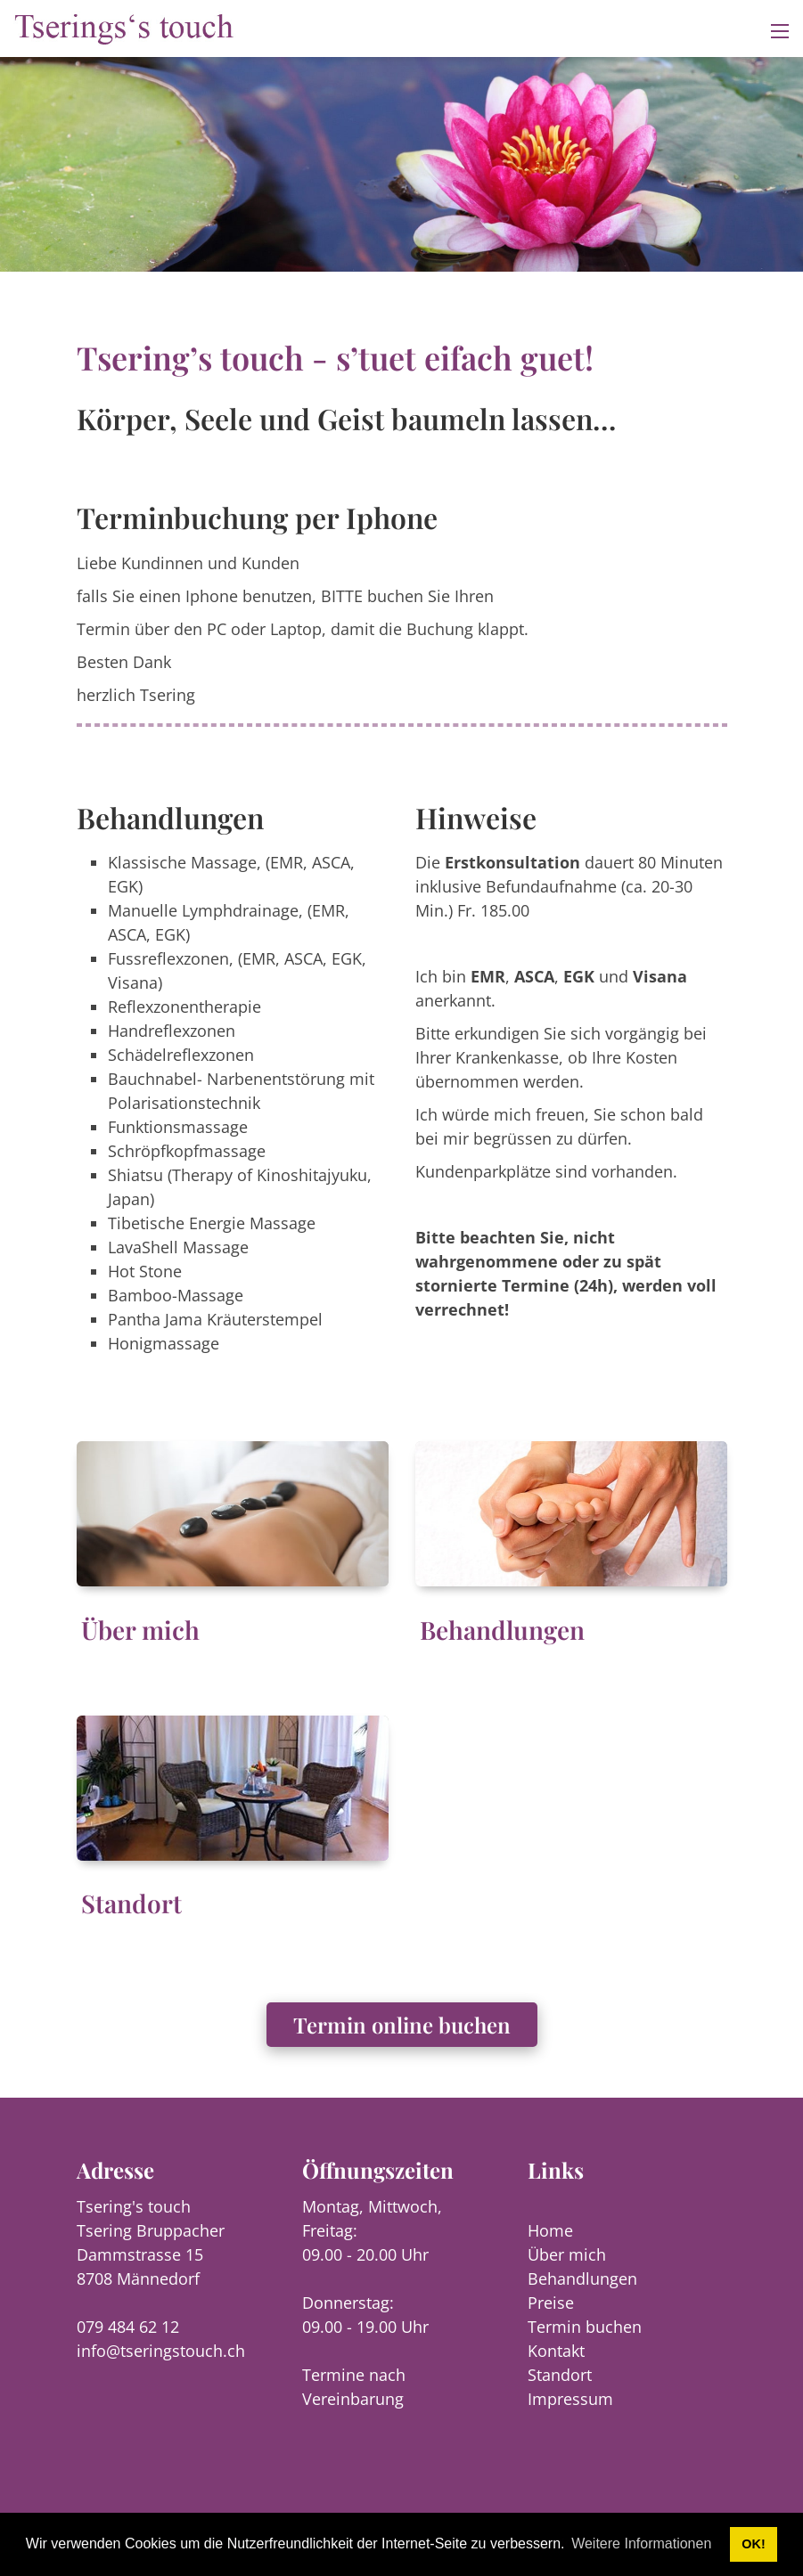 The height and width of the screenshot is (2576, 803). I want to click on Standort, so click(131, 1903).